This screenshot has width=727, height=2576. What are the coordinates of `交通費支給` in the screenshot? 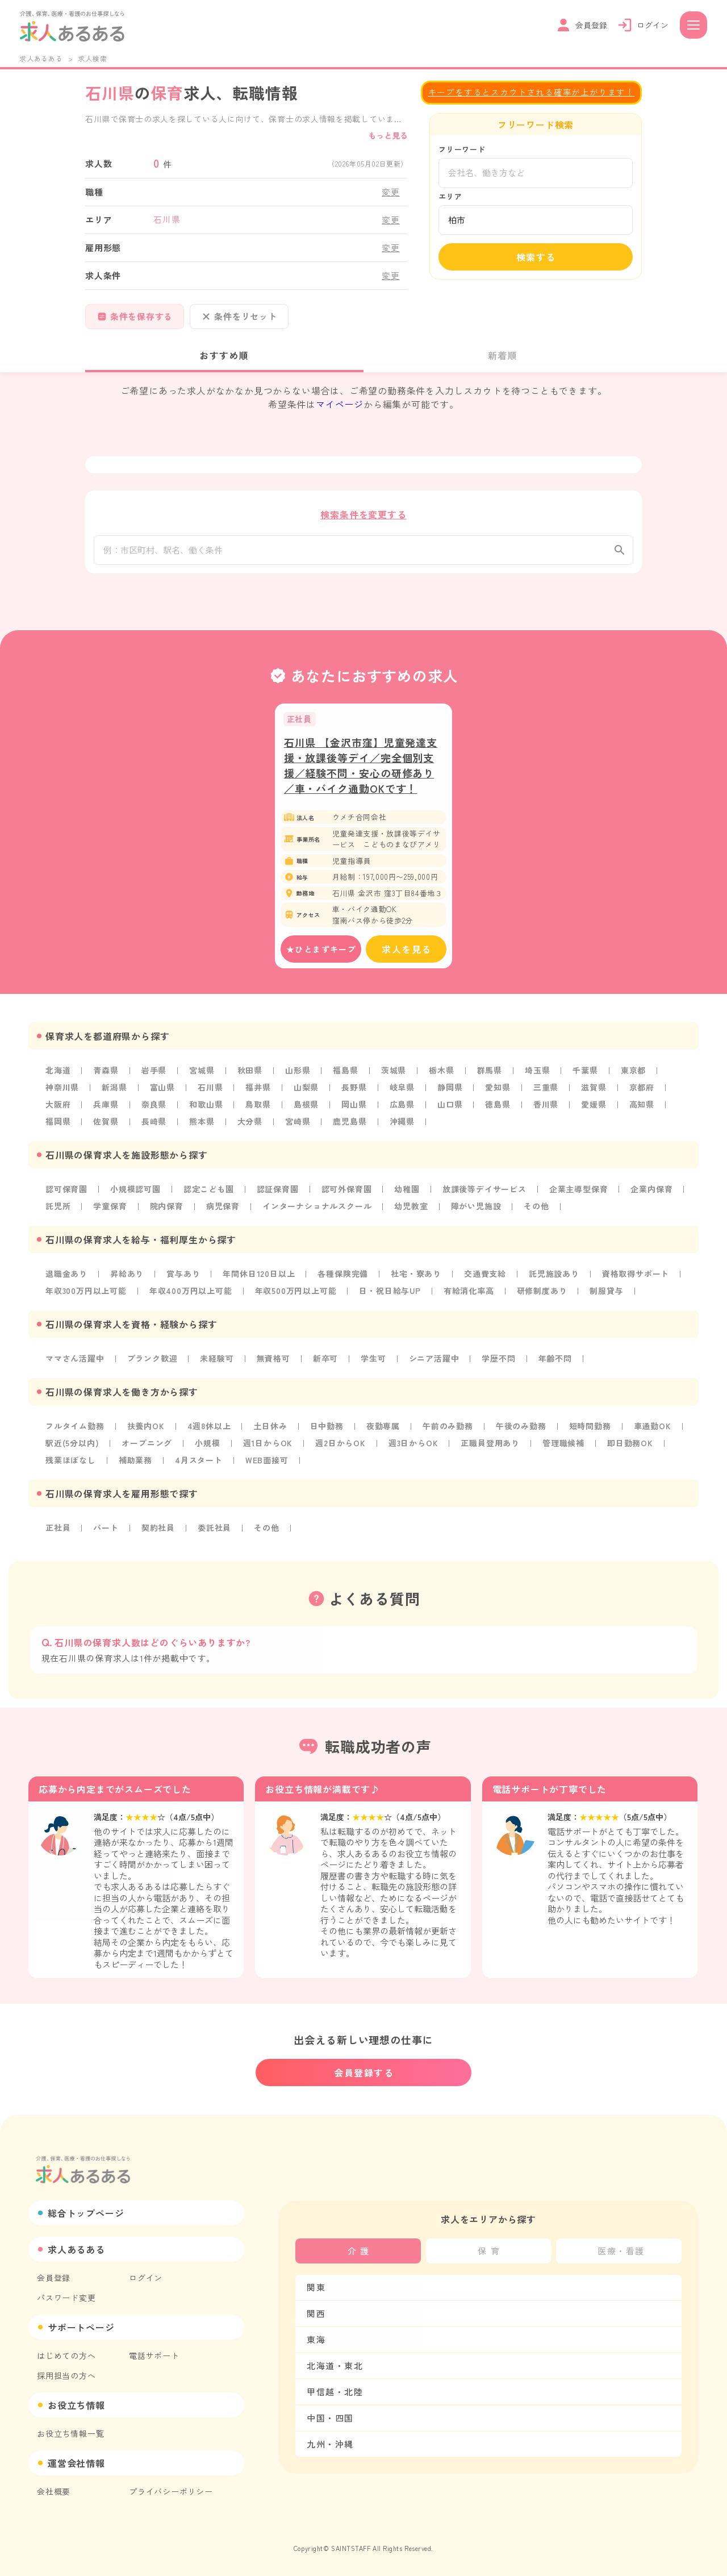 It's located at (485, 1276).